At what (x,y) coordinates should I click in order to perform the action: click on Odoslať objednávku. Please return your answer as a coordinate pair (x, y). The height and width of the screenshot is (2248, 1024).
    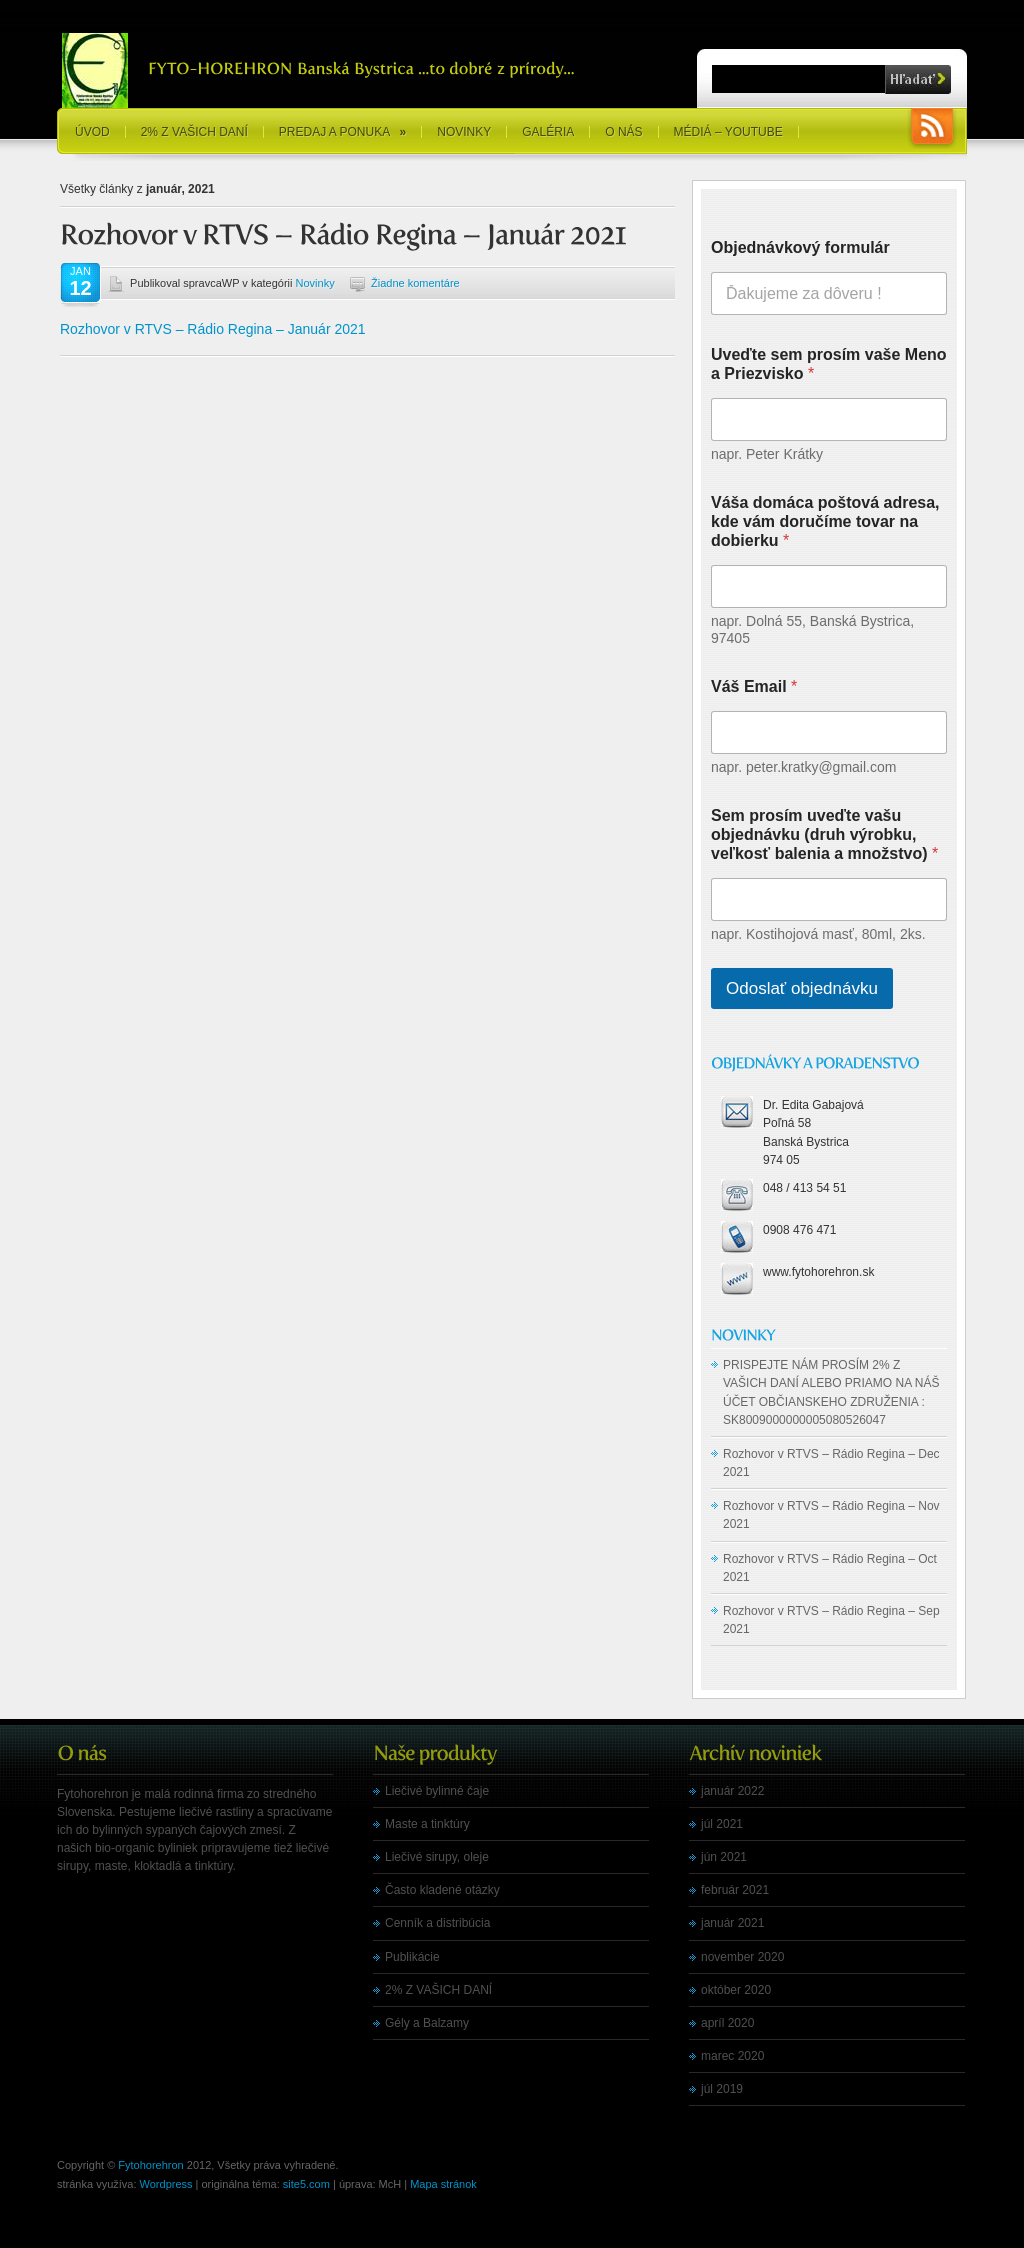
    Looking at the image, I should click on (802, 988).